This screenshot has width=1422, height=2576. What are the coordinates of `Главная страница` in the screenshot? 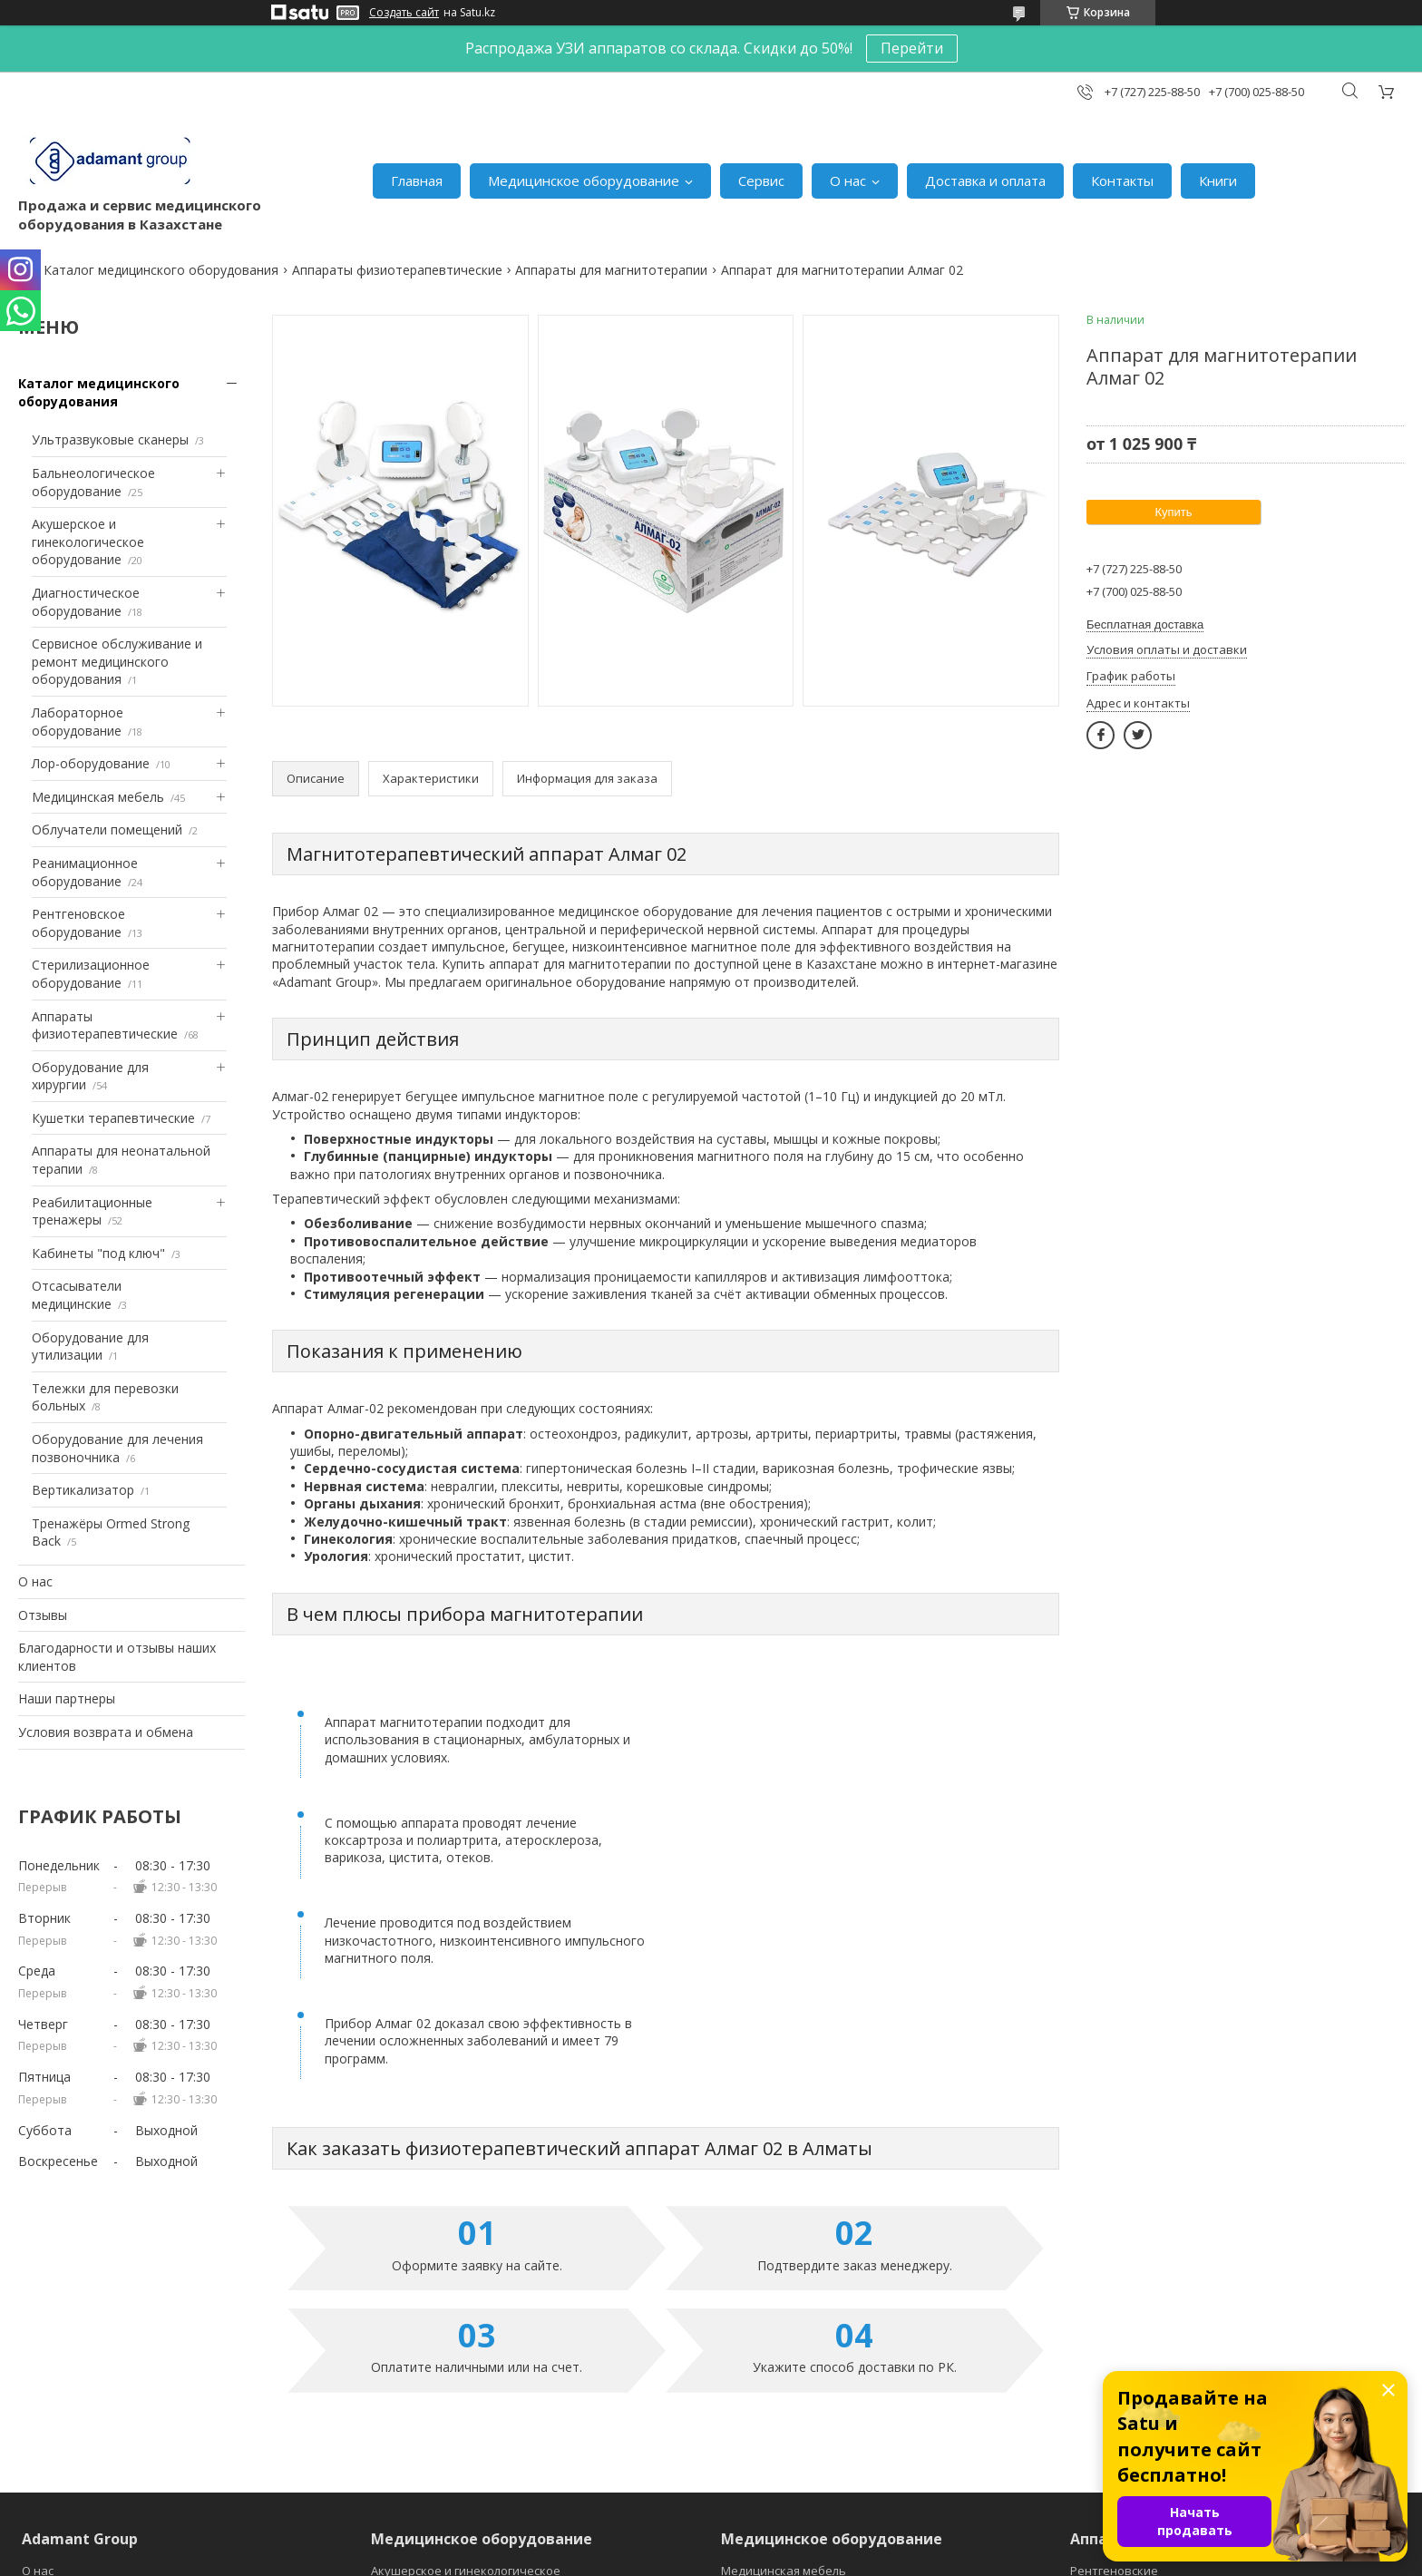 It's located at (74, 2454).